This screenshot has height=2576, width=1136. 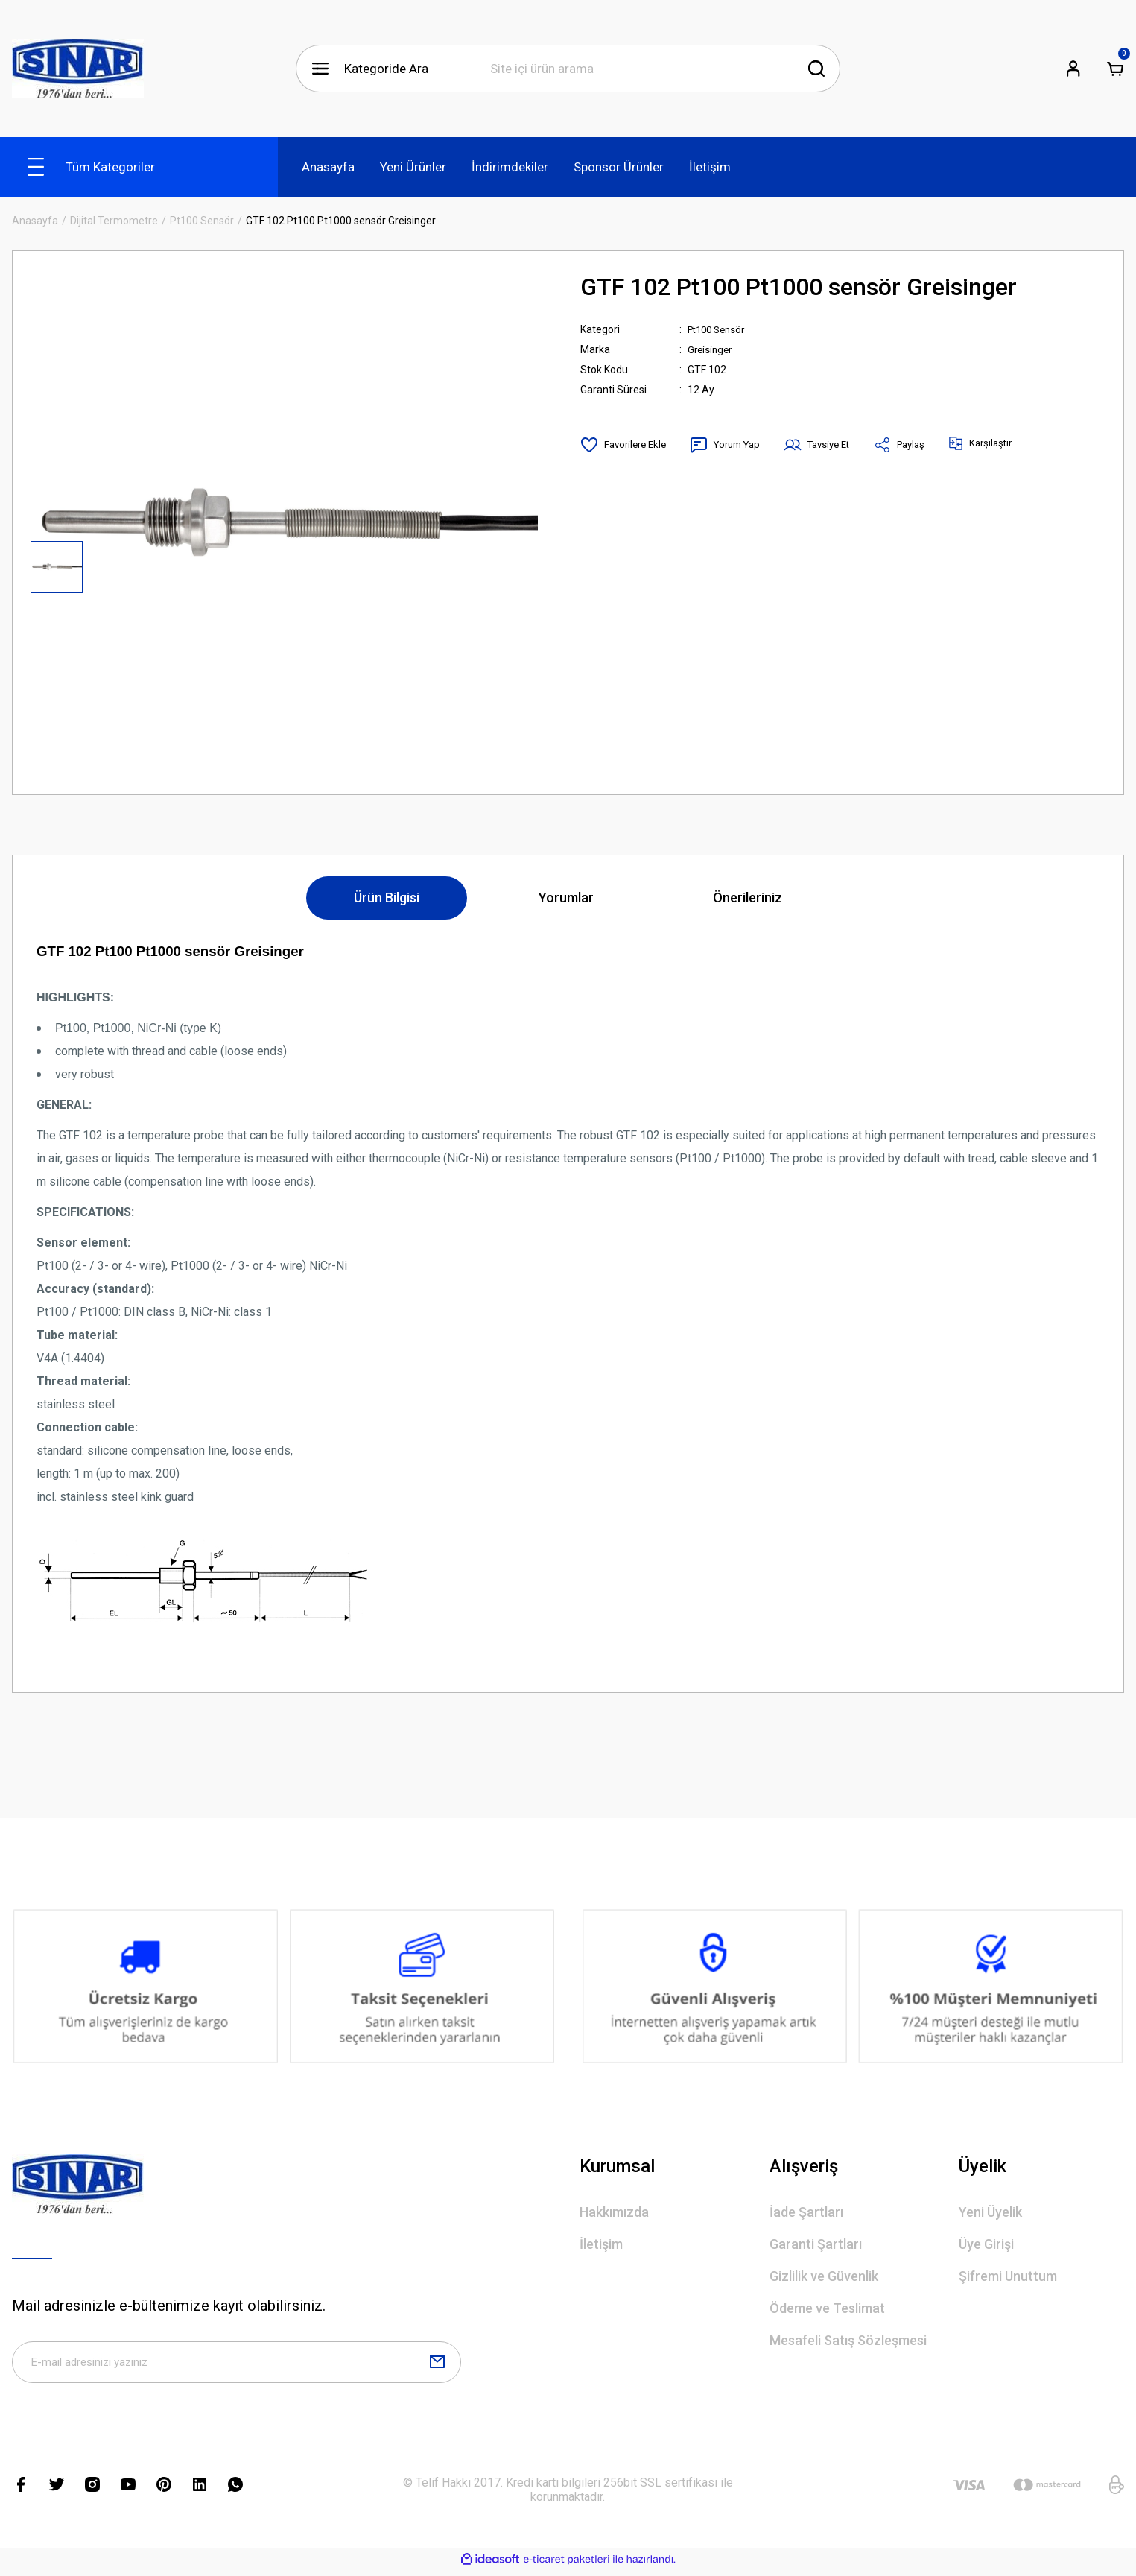 What do you see at coordinates (626, 445) in the screenshot?
I see `[Add To Favorites]` at bounding box center [626, 445].